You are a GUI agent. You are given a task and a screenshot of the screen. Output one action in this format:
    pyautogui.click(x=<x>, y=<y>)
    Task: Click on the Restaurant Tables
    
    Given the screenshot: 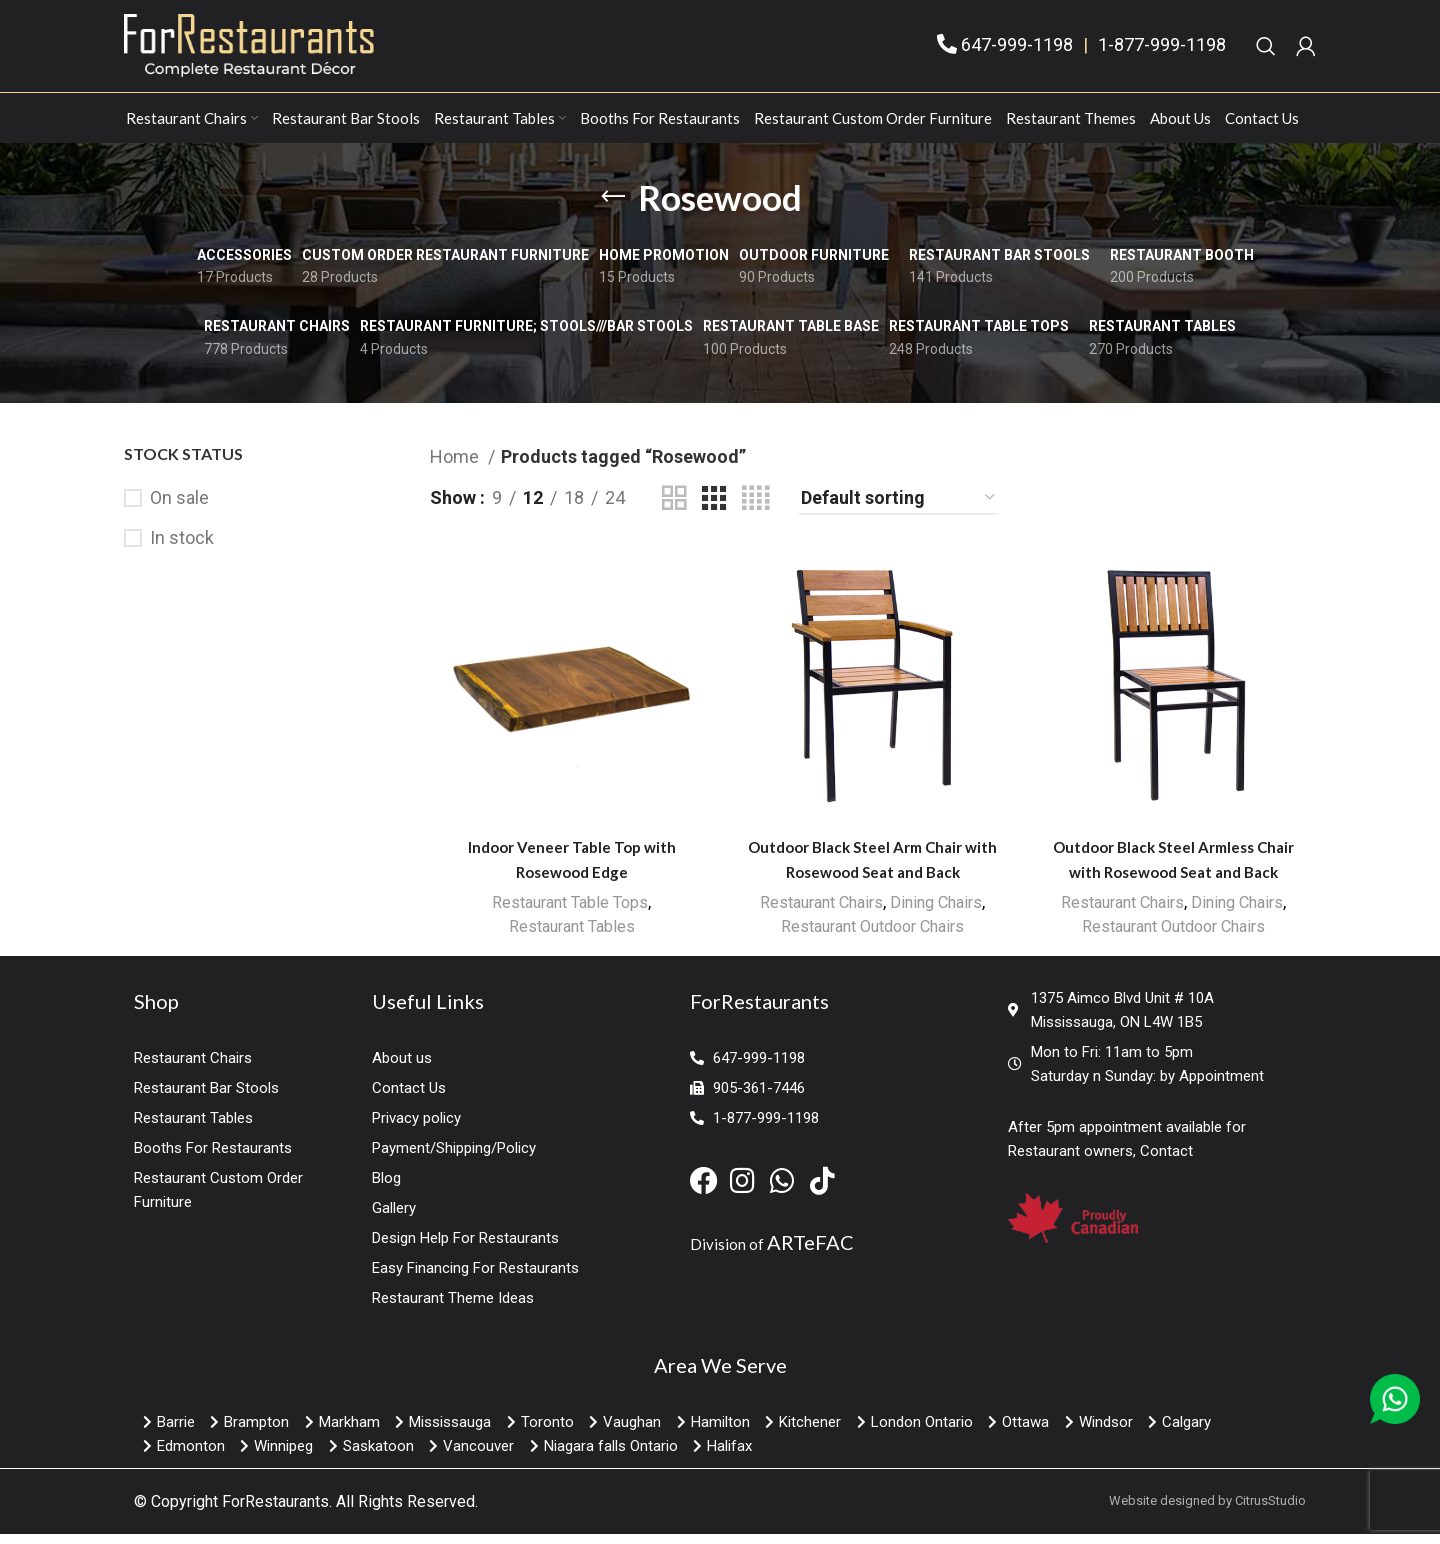 What is the action you would take?
    pyautogui.click(x=570, y=939)
    